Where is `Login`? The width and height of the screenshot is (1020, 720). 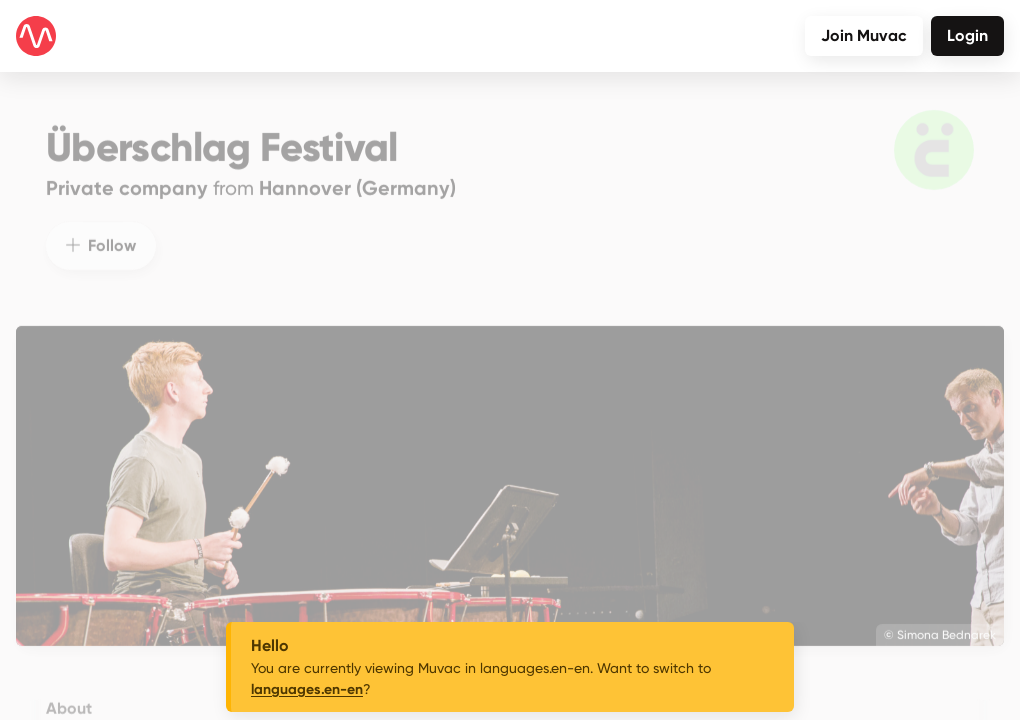 Login is located at coordinates (967, 35).